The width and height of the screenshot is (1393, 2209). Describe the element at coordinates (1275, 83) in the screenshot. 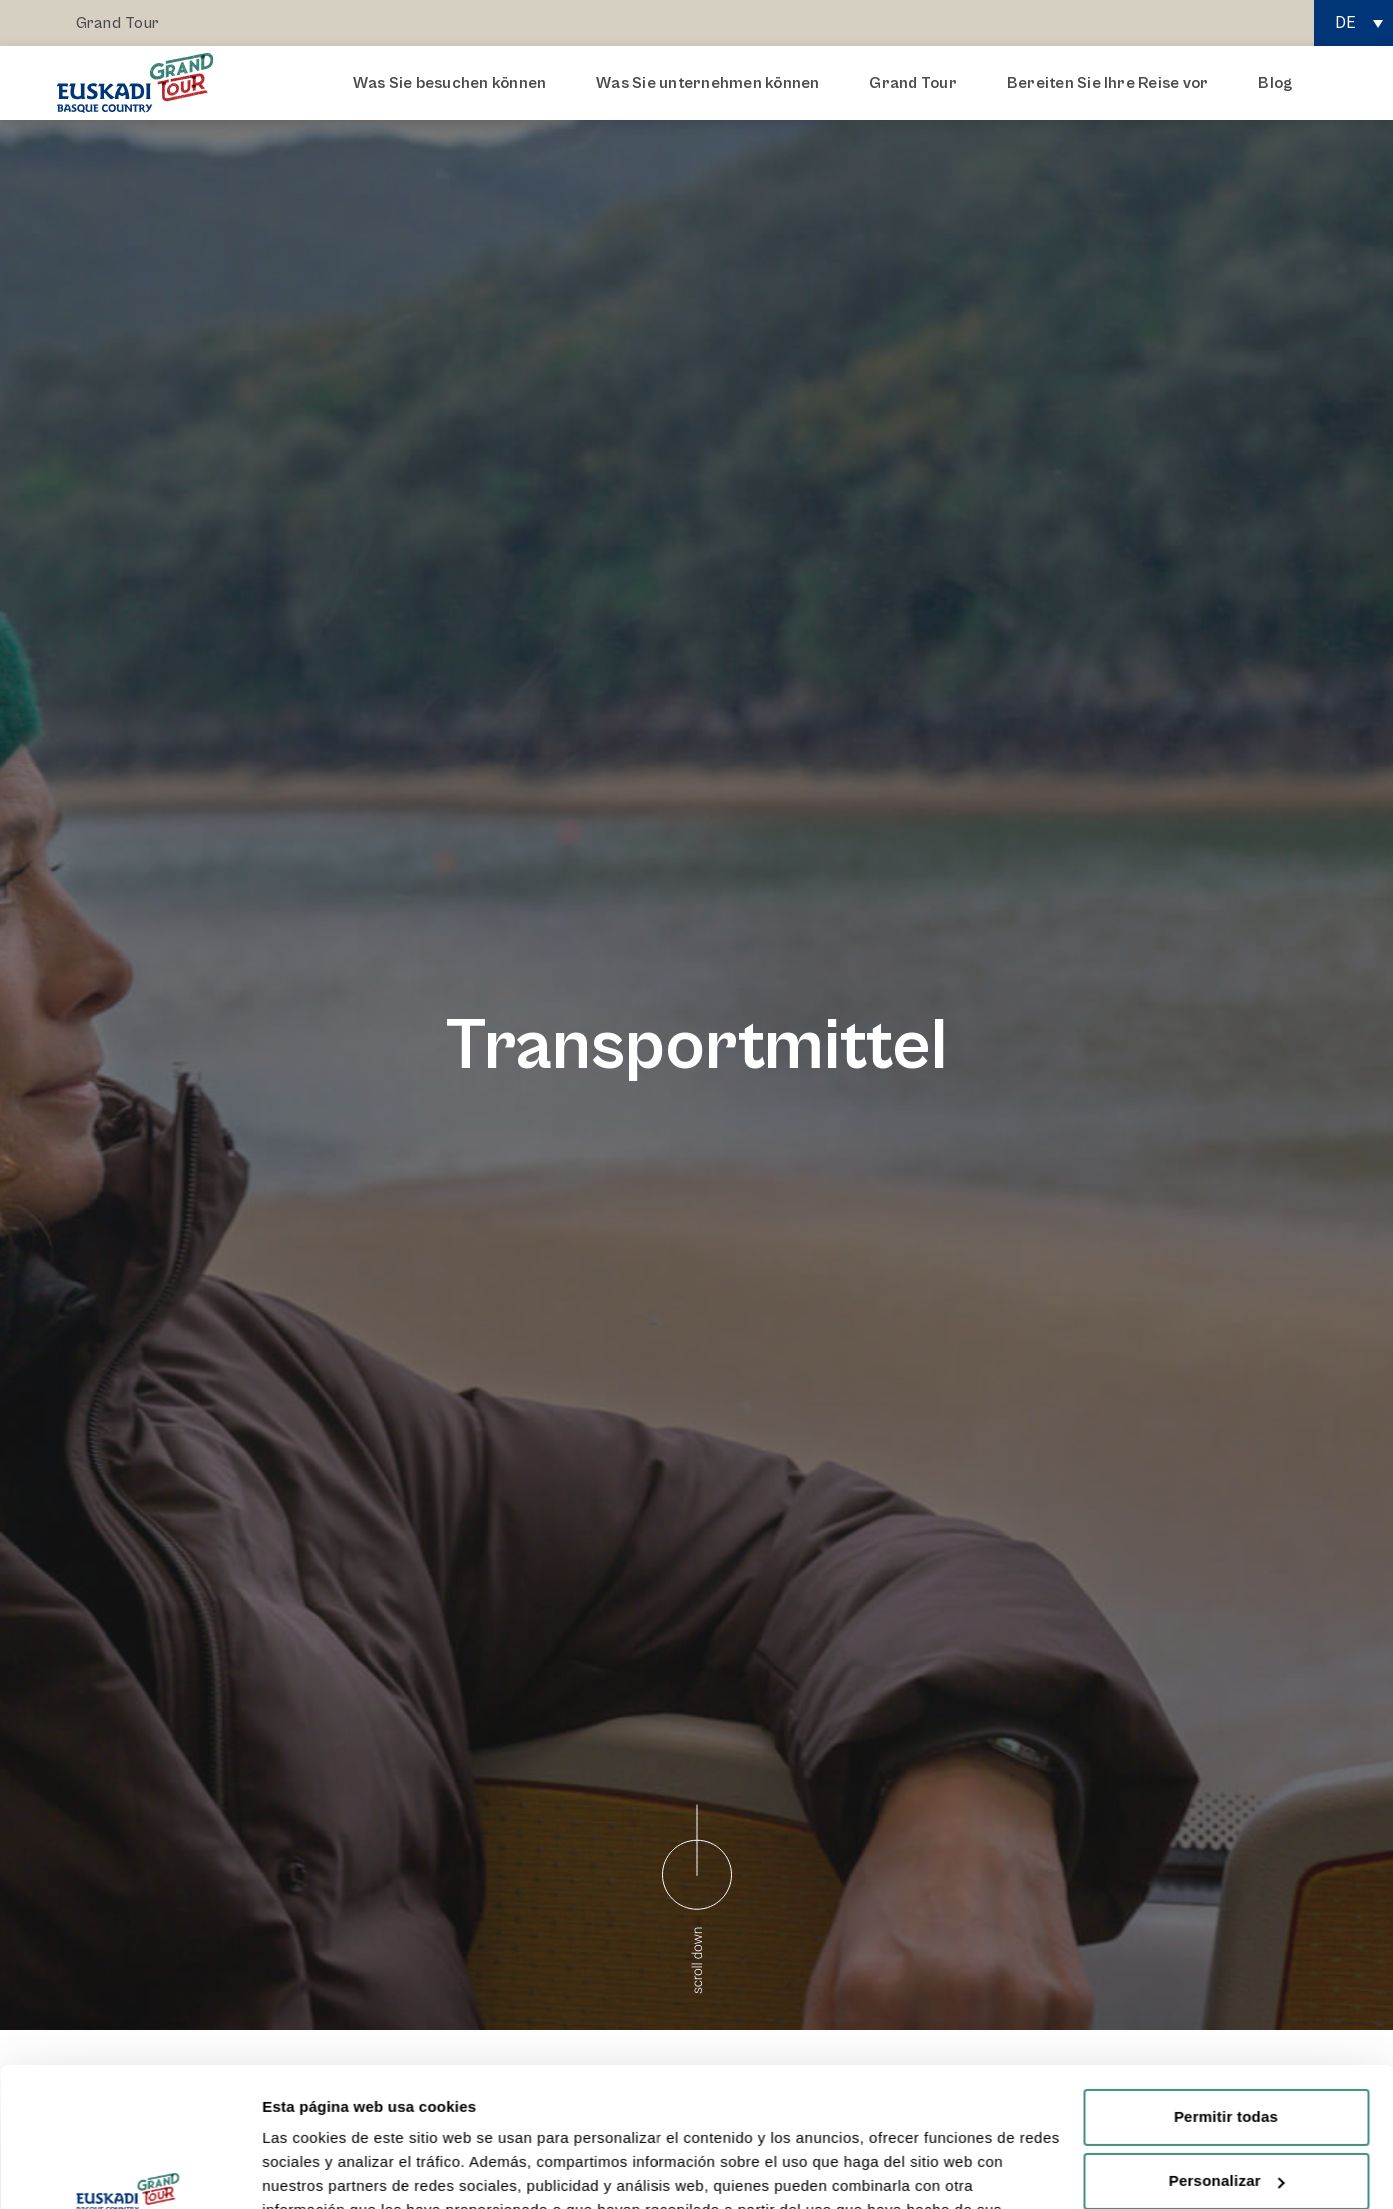

I see `Blog` at that location.